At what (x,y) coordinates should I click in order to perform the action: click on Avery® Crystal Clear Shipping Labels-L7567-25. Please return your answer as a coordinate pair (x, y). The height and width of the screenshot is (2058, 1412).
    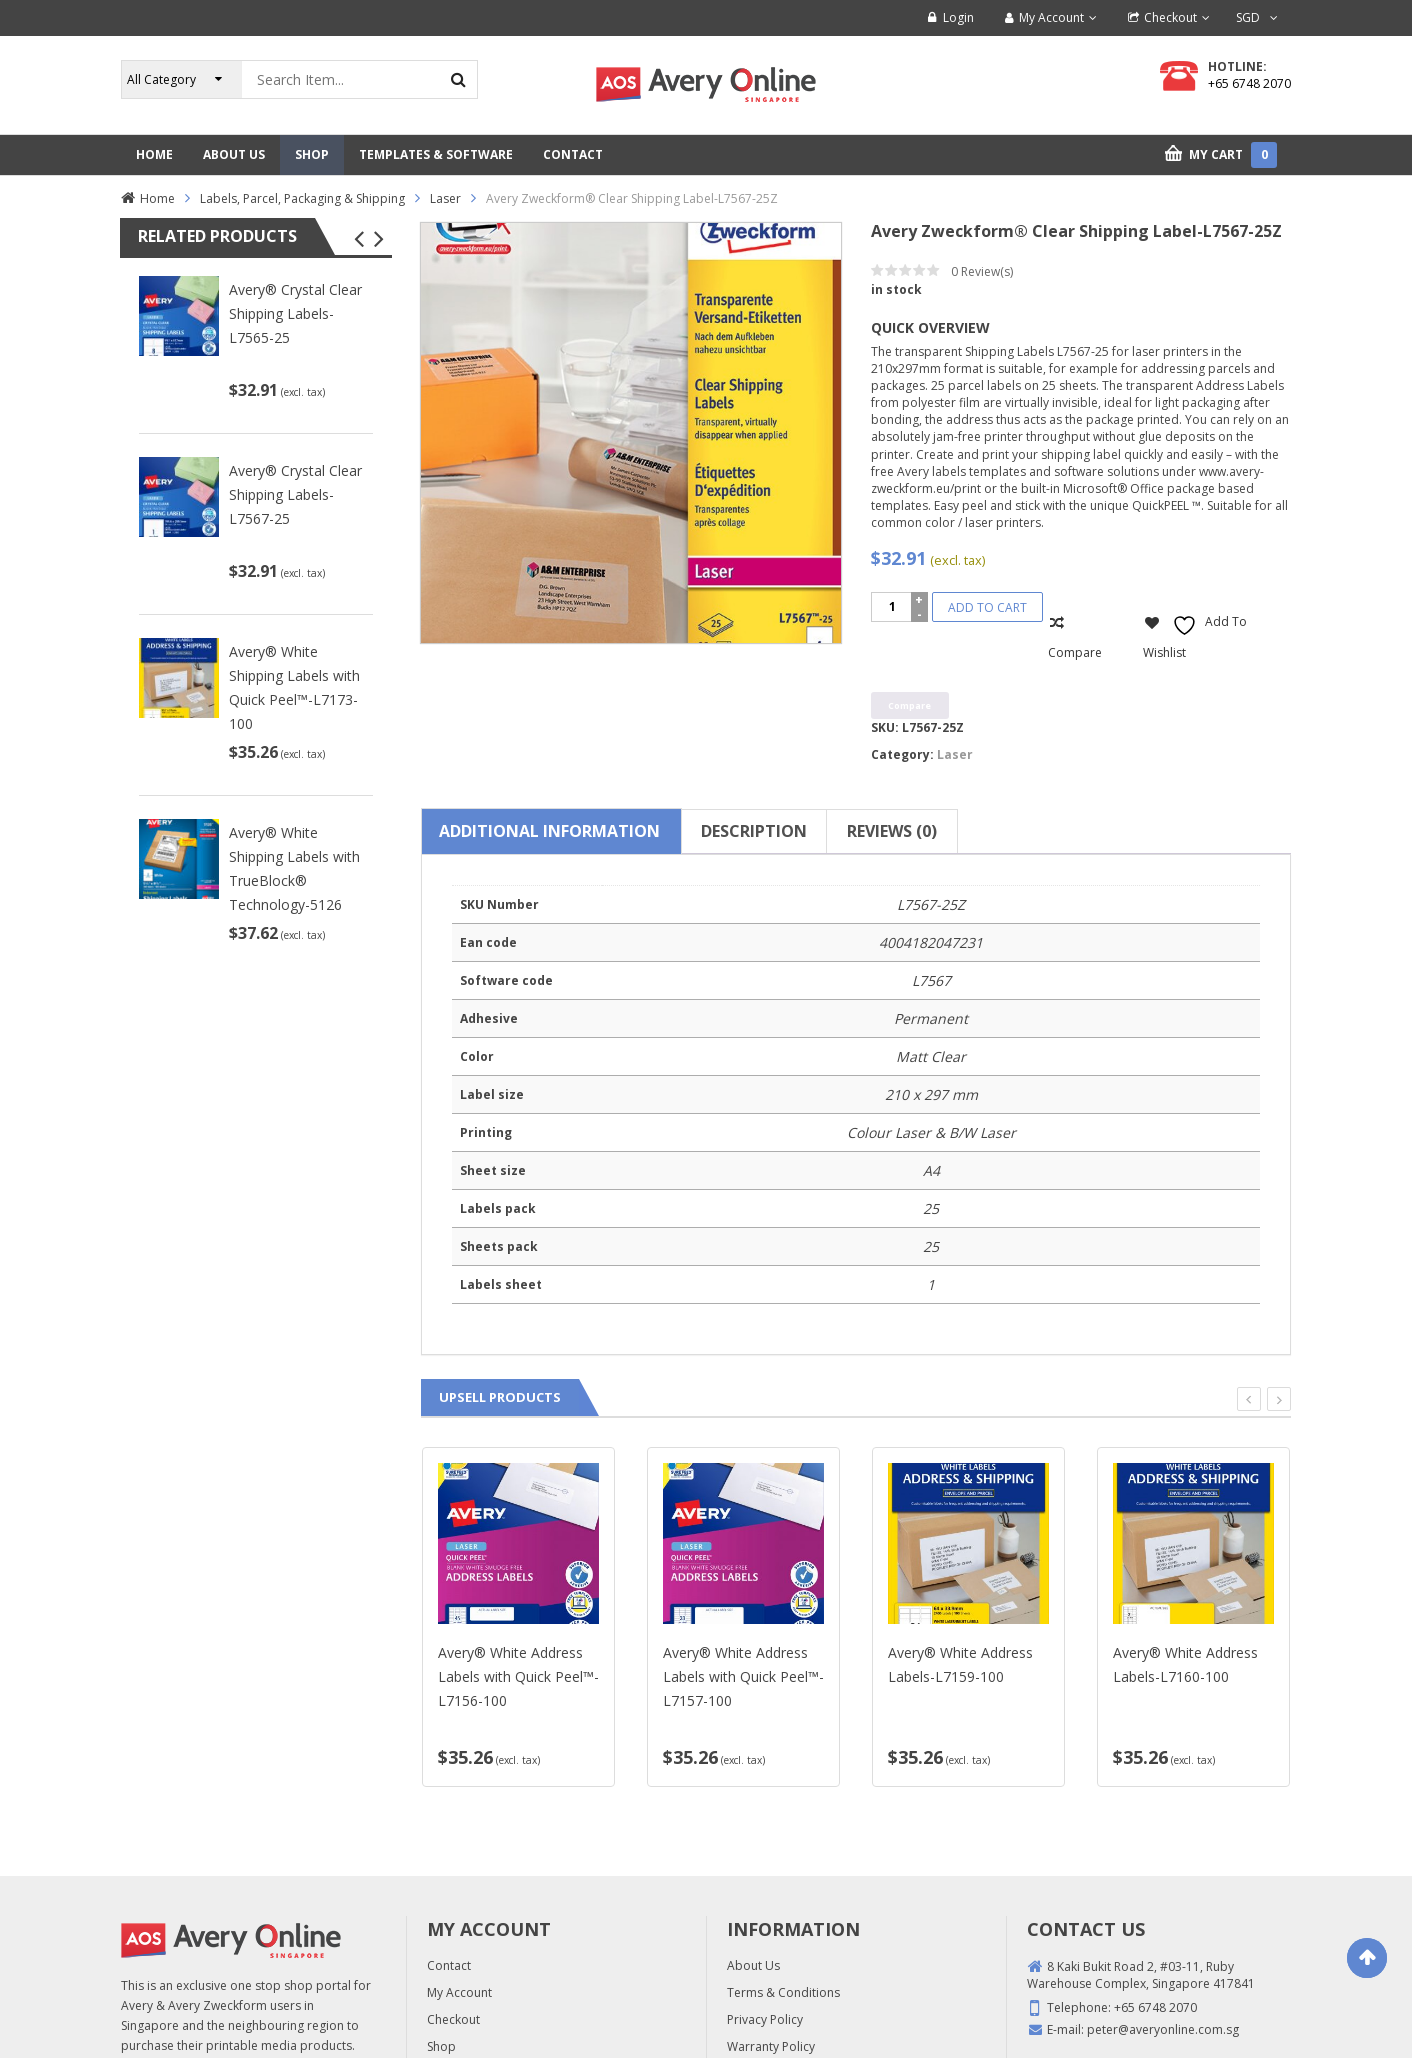
    Looking at the image, I should click on (295, 494).